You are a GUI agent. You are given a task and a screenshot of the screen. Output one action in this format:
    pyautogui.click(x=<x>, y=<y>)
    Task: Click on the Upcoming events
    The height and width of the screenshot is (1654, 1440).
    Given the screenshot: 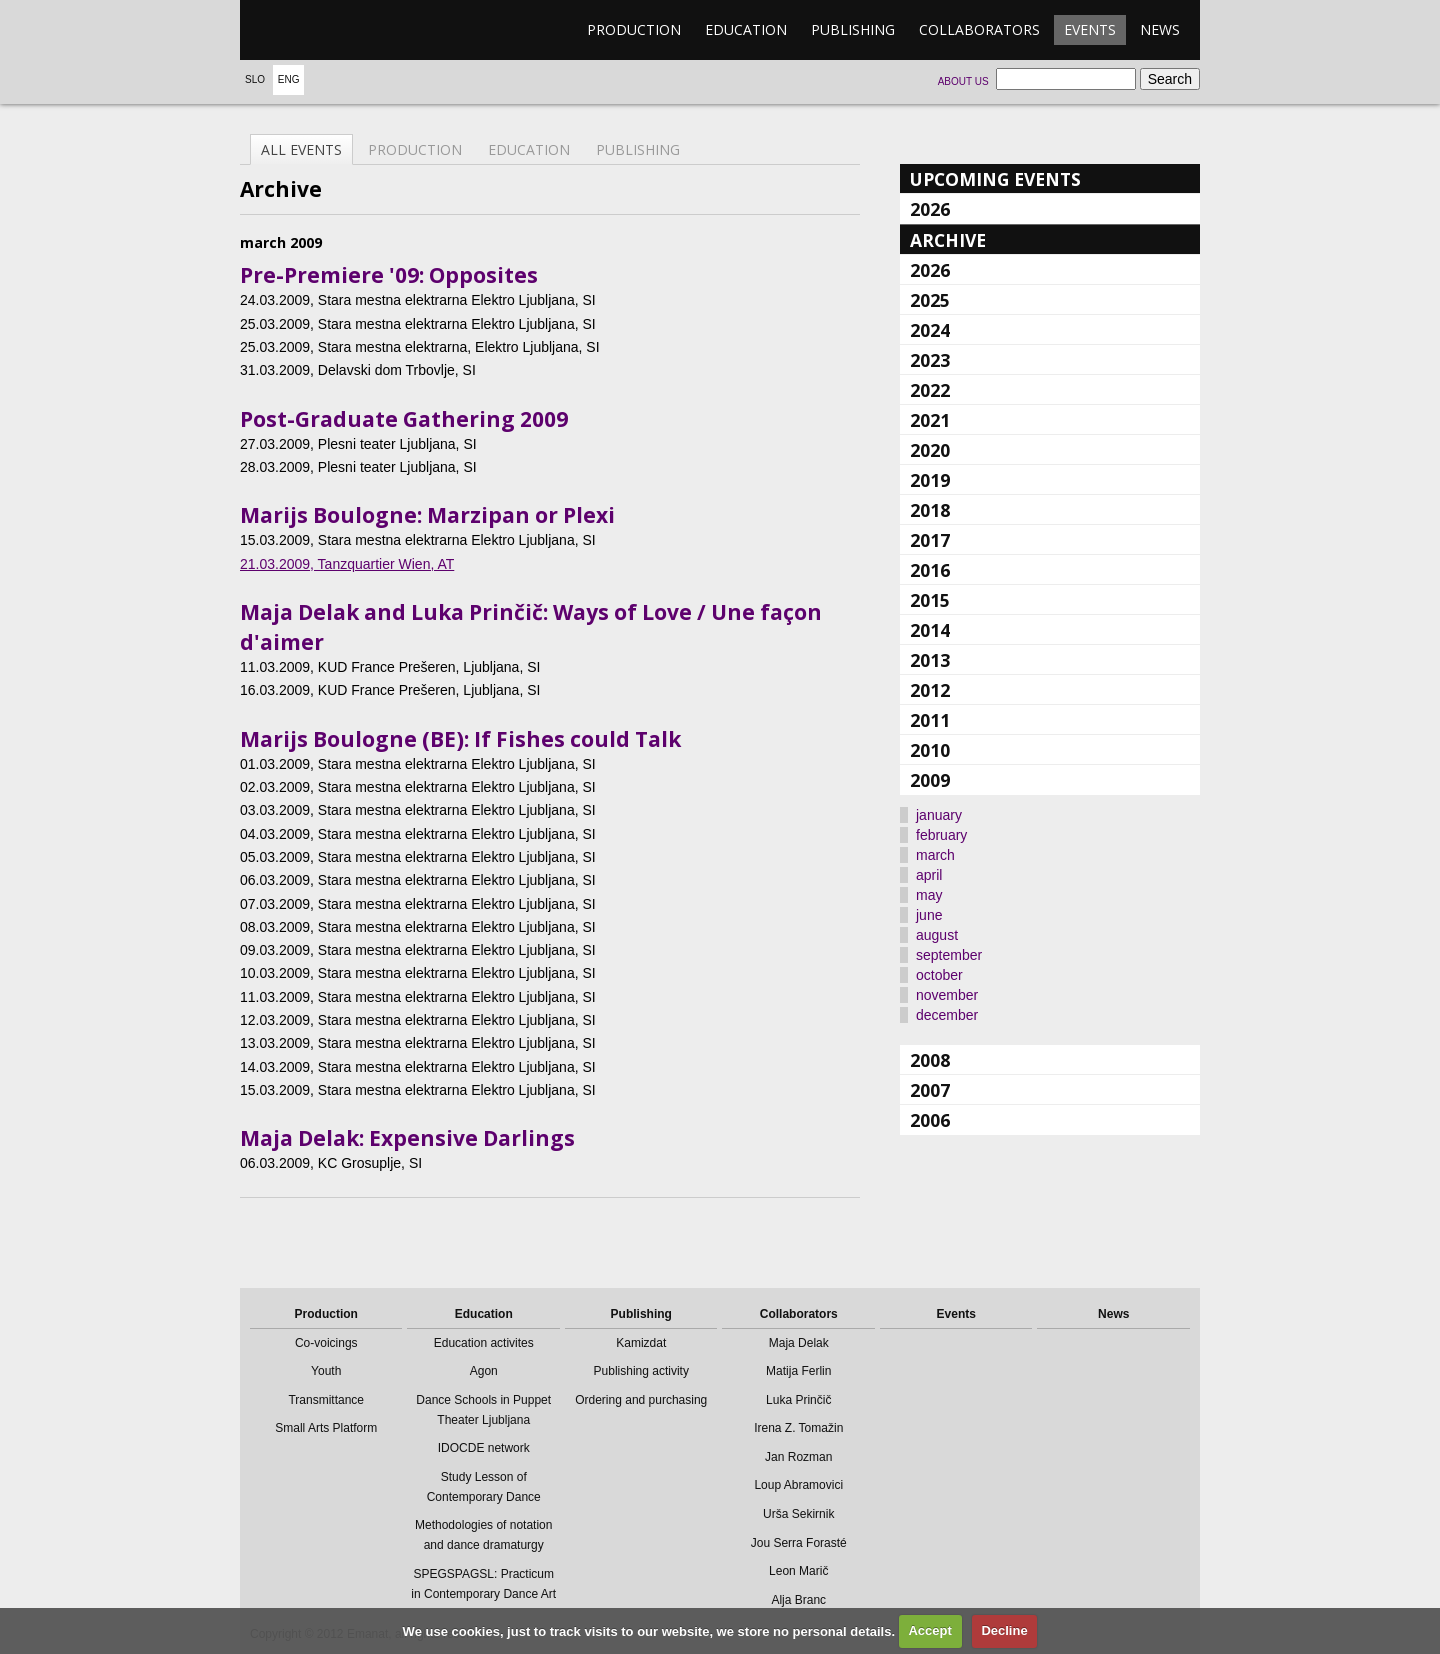 What is the action you would take?
    pyautogui.click(x=995, y=179)
    